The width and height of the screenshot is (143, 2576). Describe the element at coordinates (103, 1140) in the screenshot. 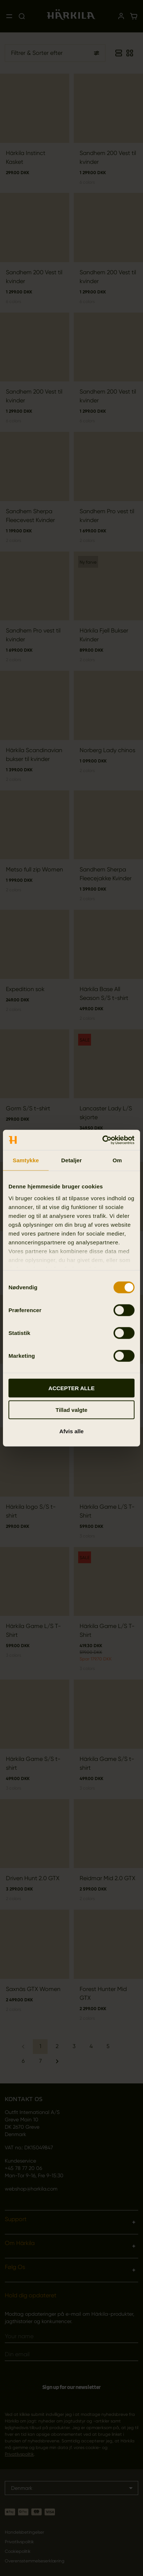

I see `[Cookiebot af Usercentrics - åbner i et nyt vindue]` at that location.